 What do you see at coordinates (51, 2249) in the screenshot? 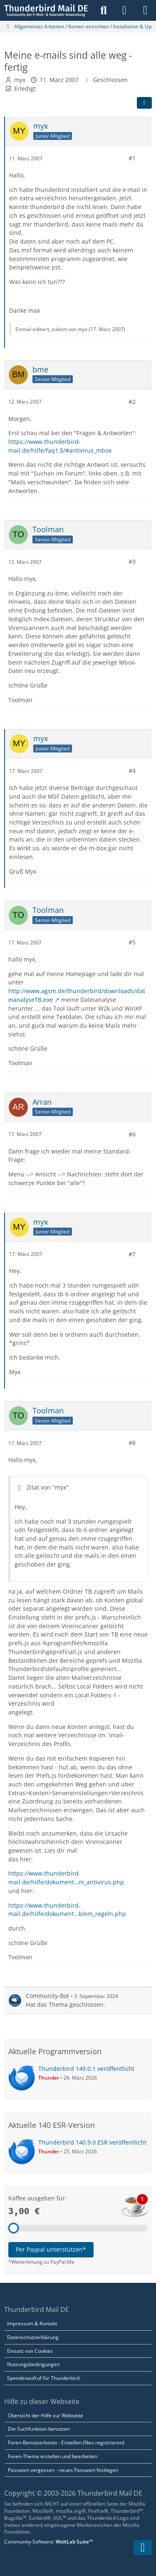
I see `Per Paypal unterstützen*` at bounding box center [51, 2249].